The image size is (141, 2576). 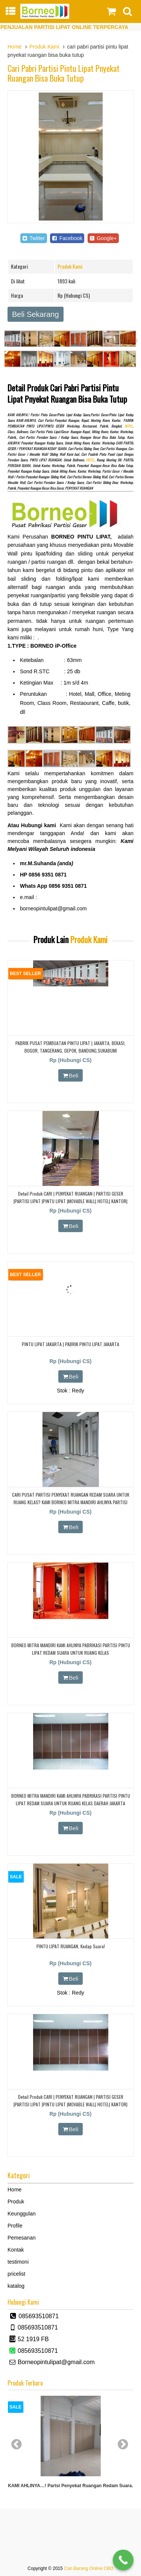 I want to click on Cari Barang Online CBO, so click(x=88, y=2568).